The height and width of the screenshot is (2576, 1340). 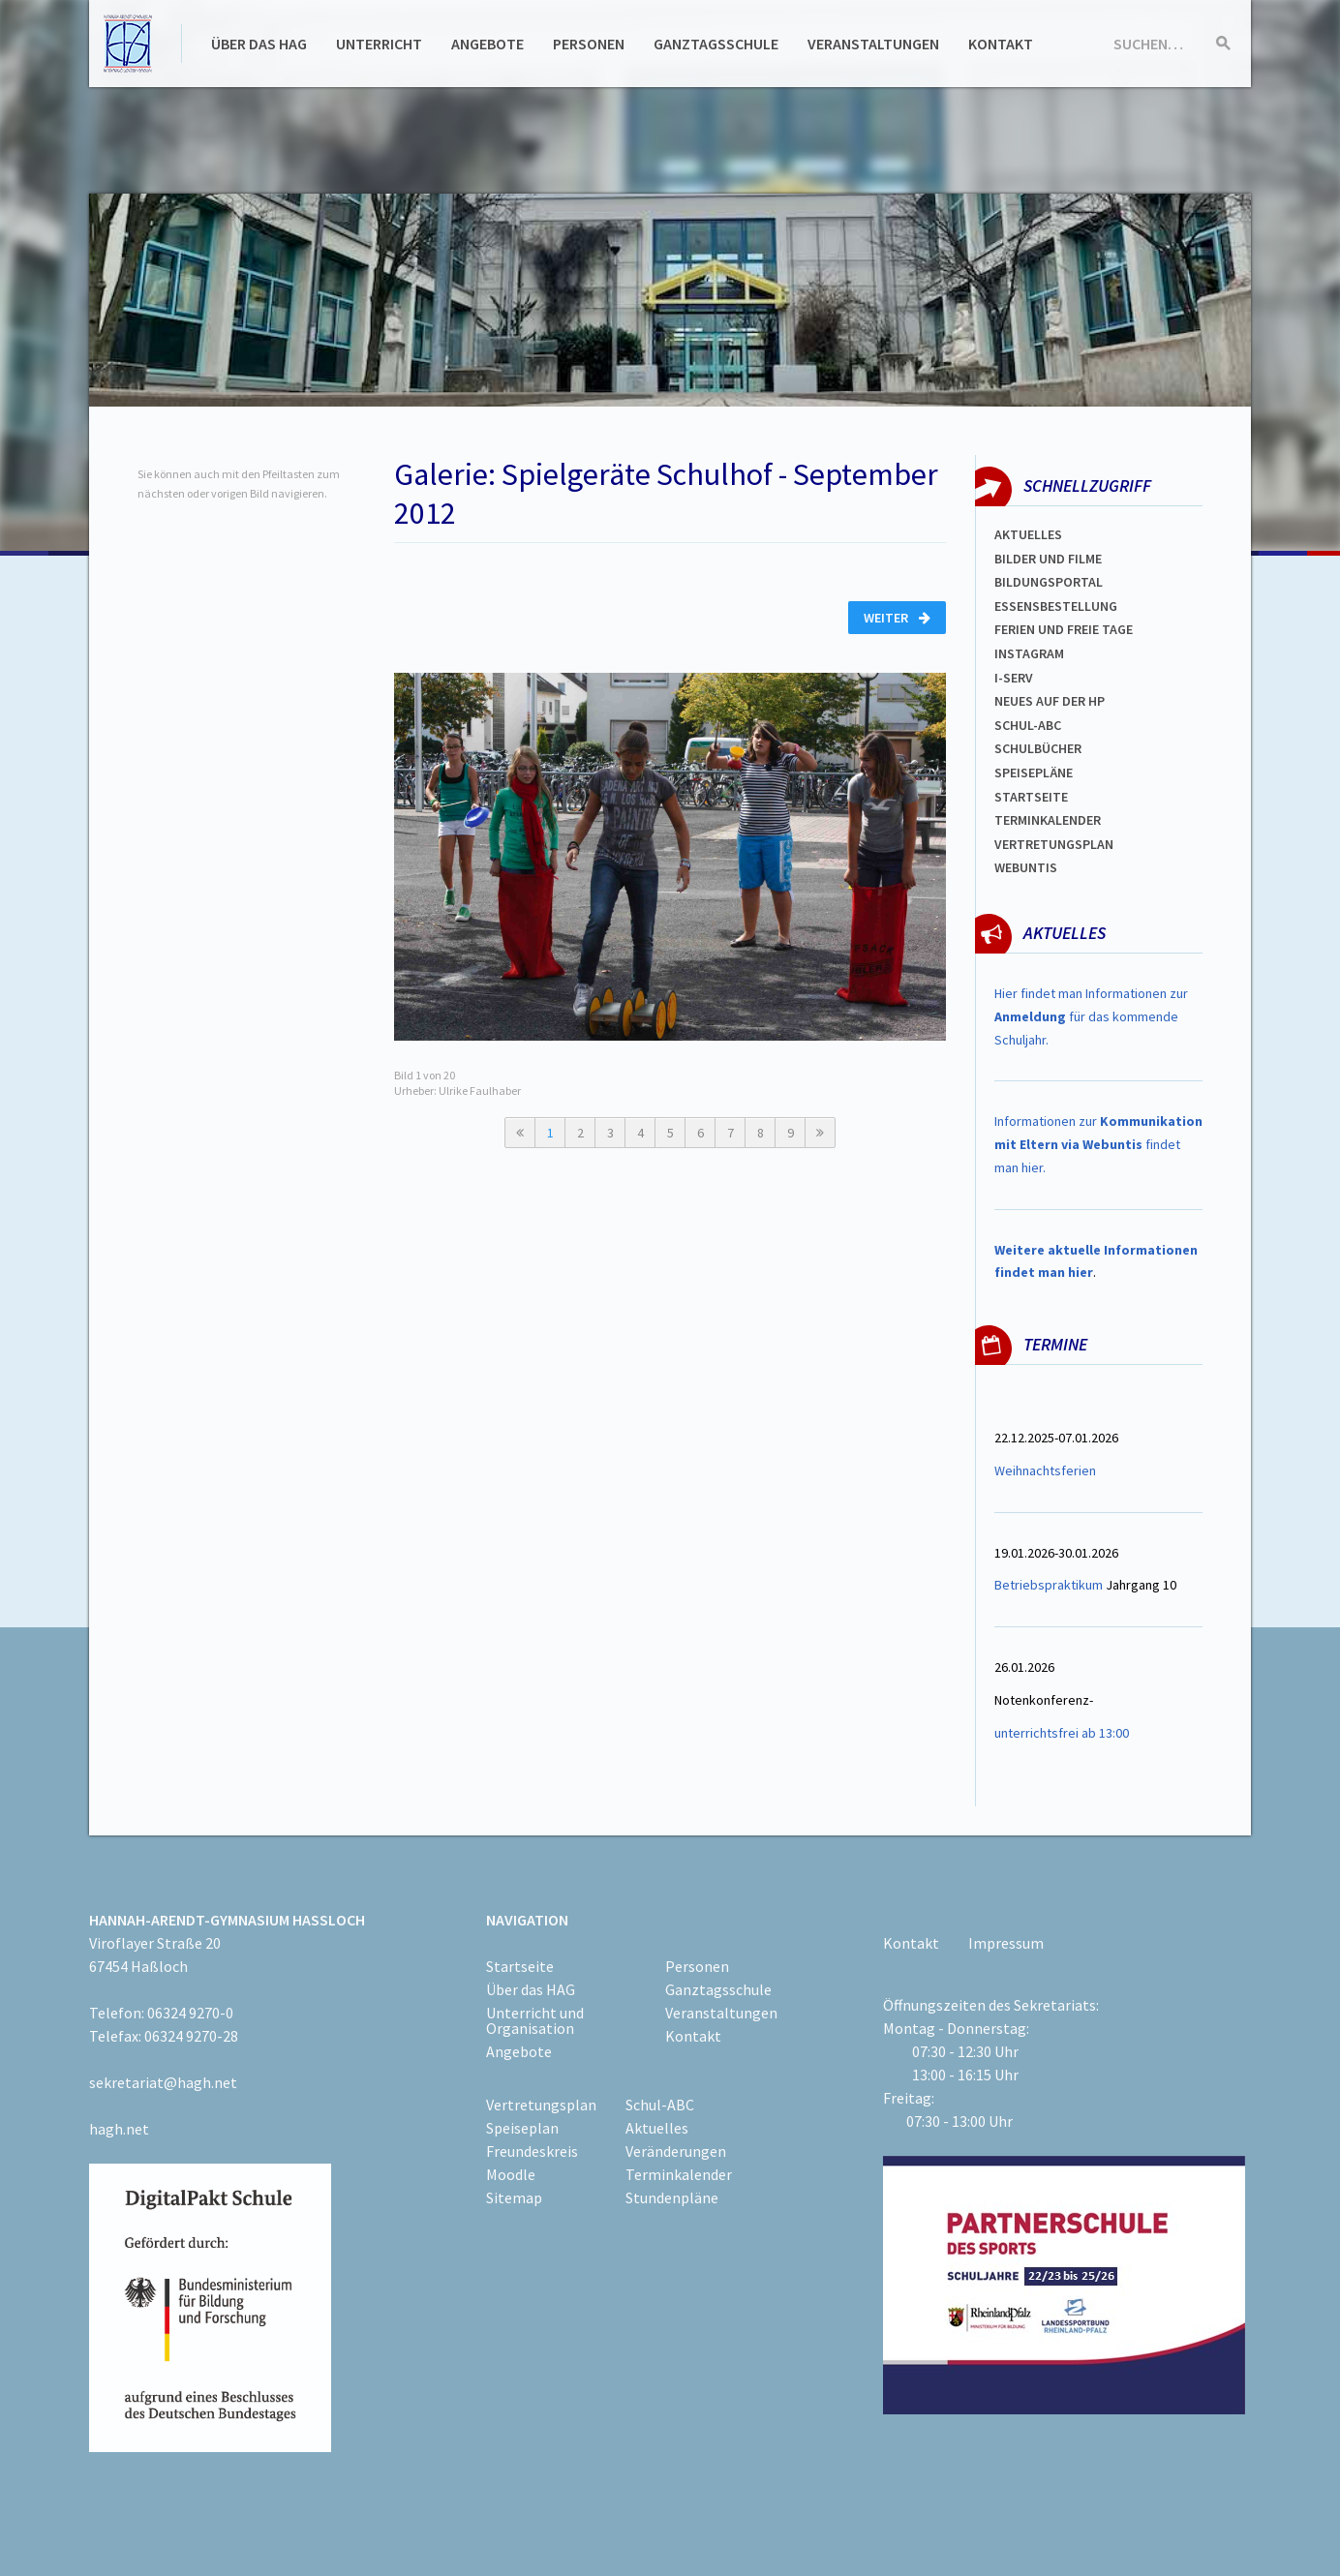 I want to click on Stundenpläne, so click(x=671, y=2197).